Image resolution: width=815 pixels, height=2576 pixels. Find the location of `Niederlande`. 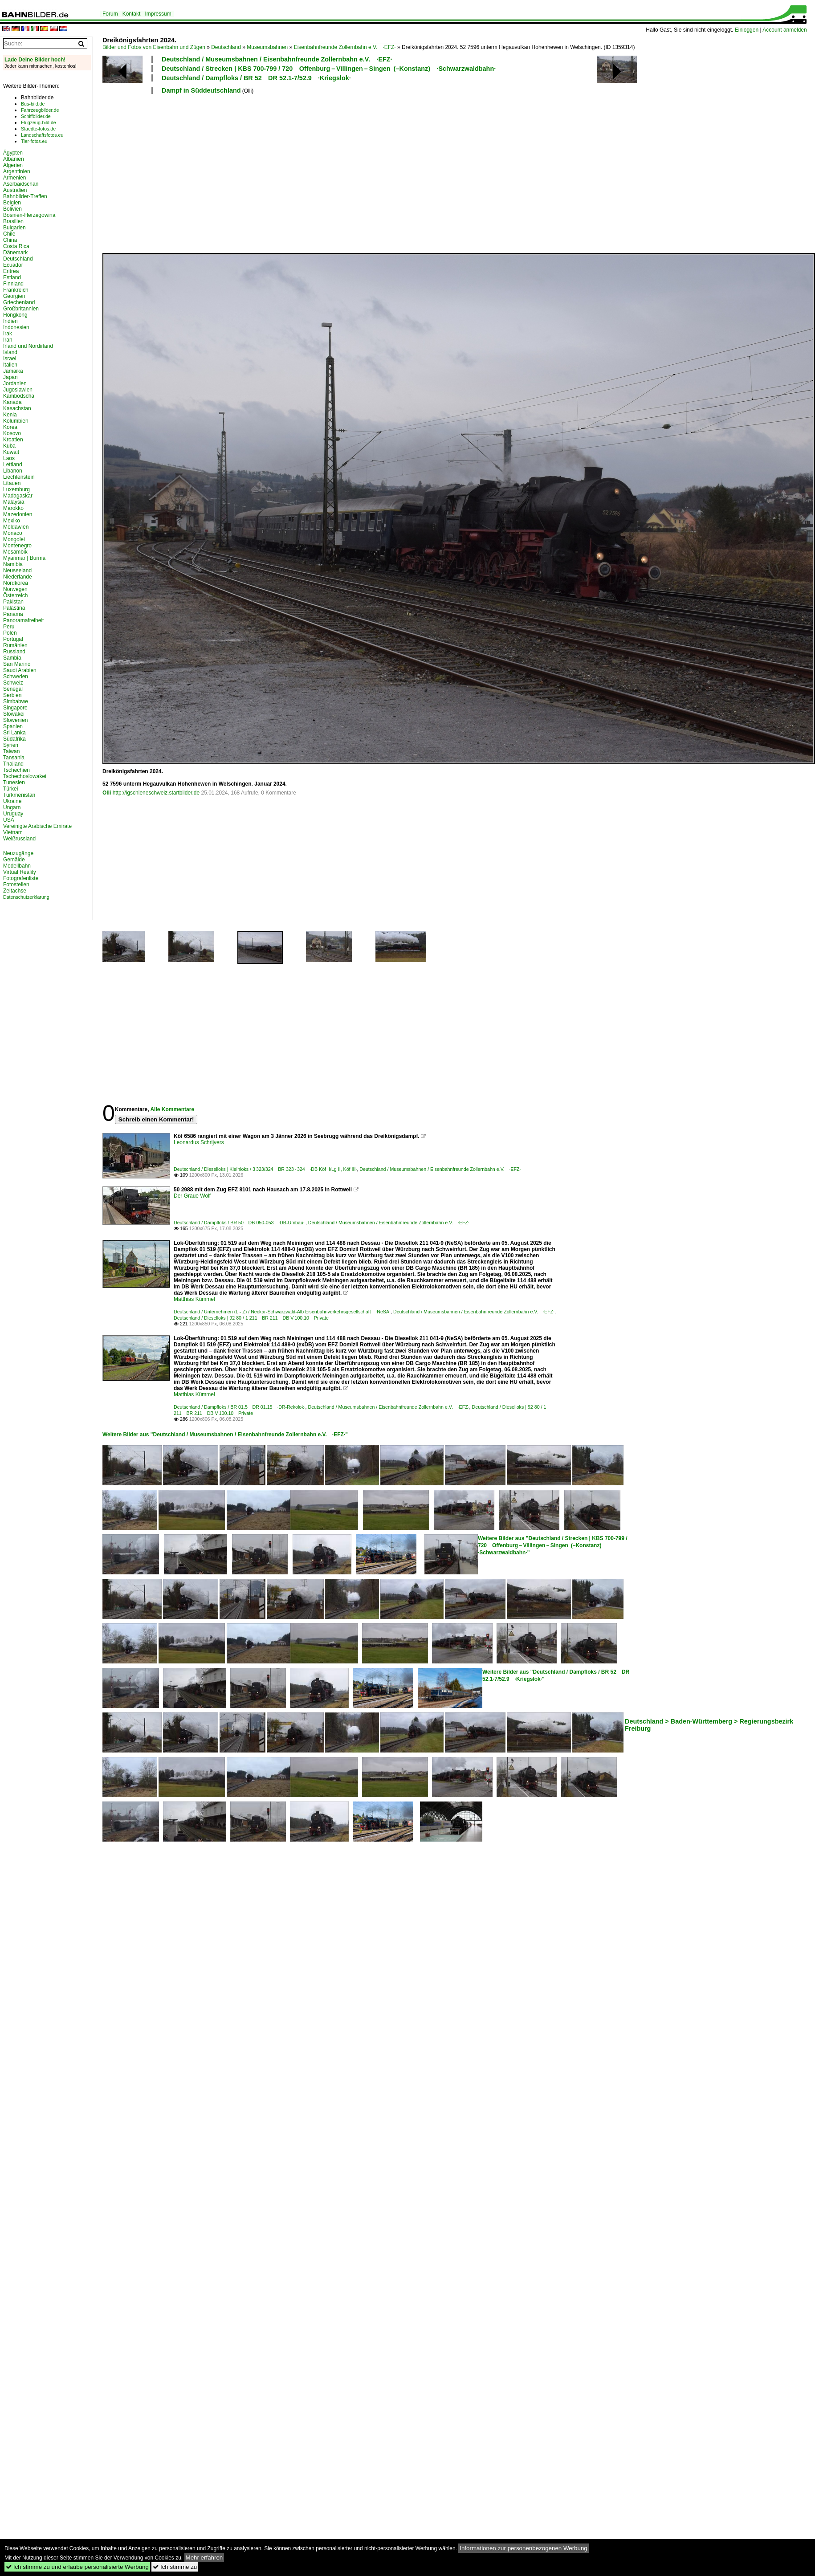

Niederlande is located at coordinates (17, 577).